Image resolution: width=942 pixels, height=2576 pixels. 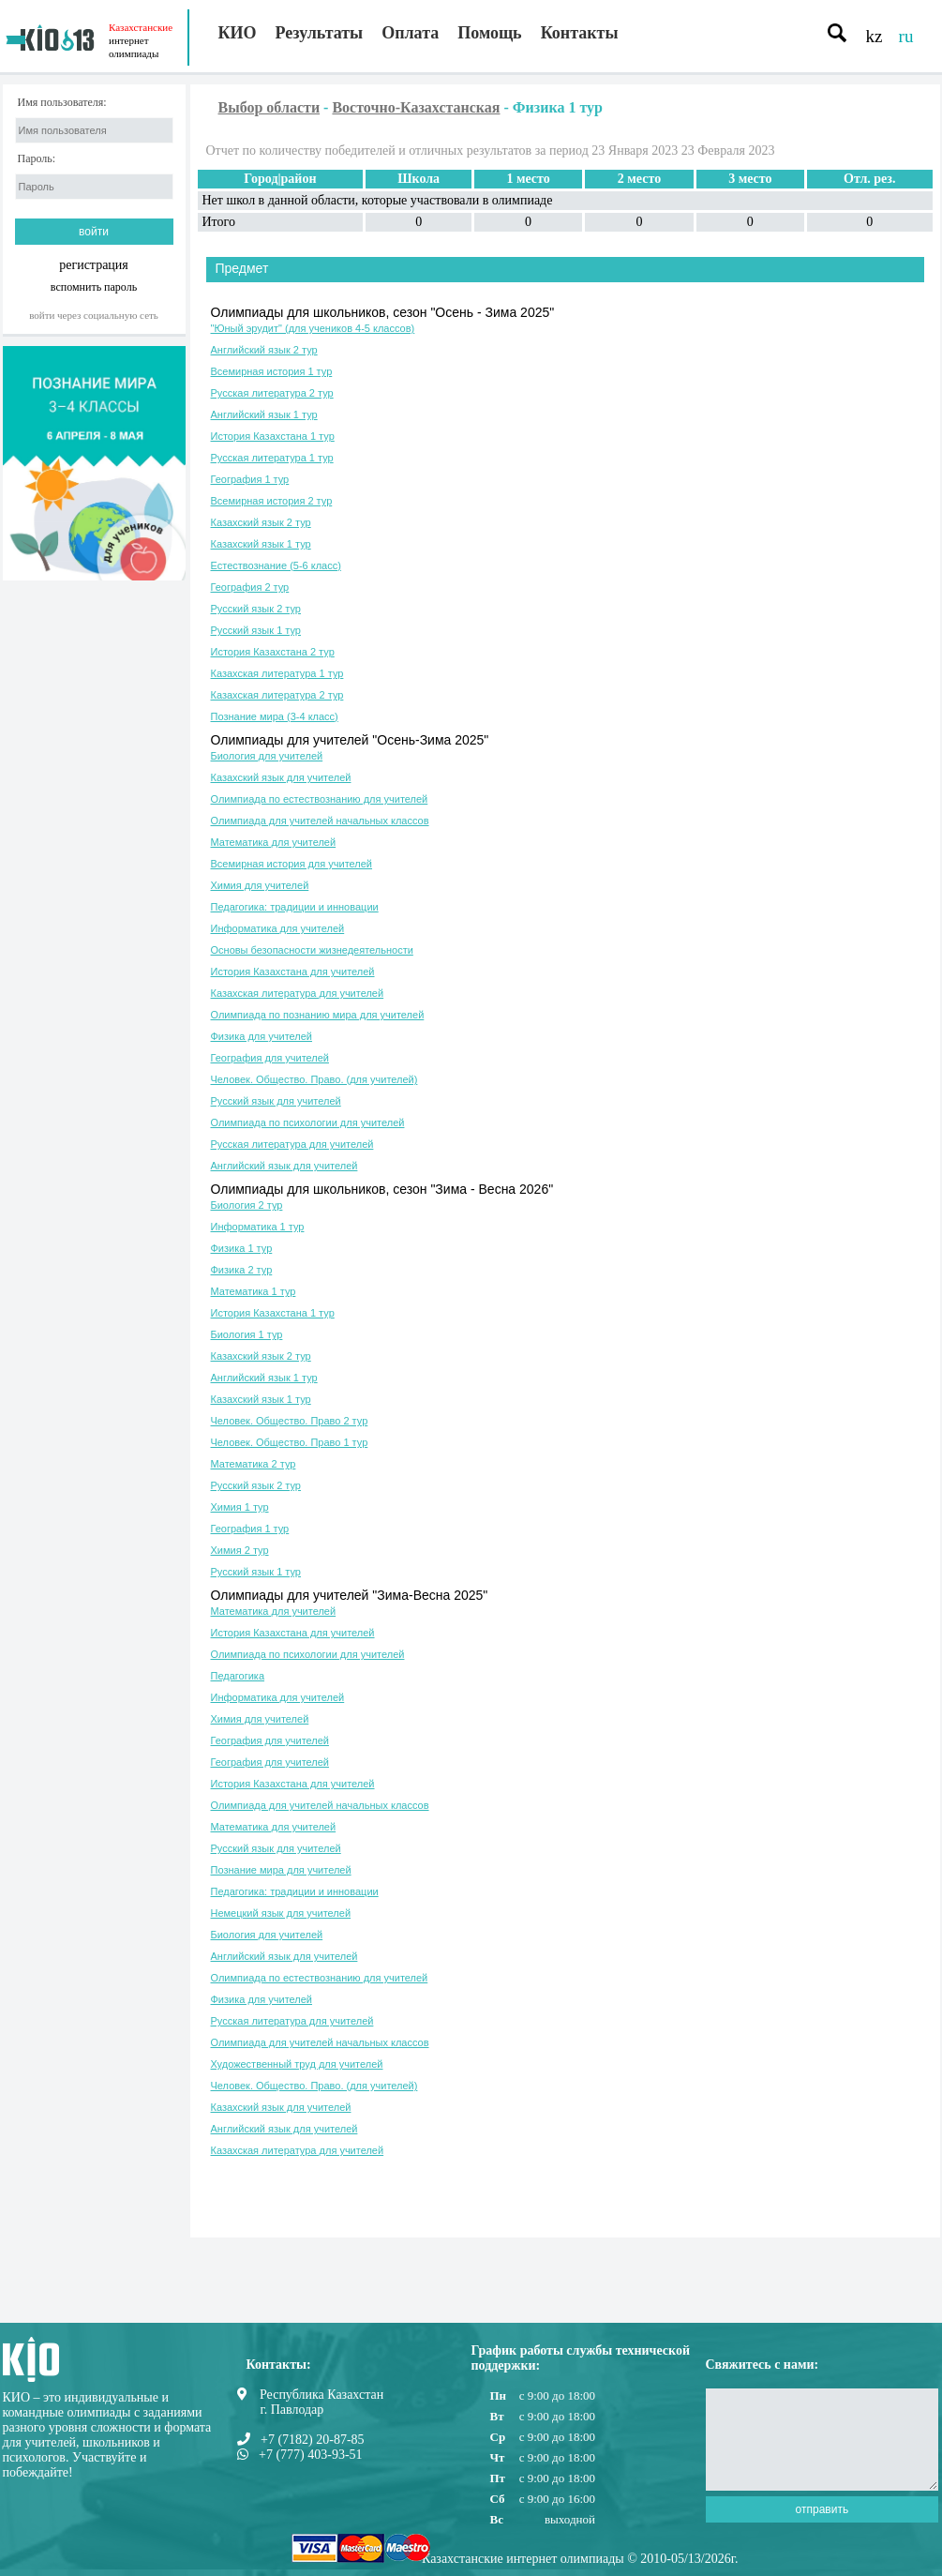 What do you see at coordinates (247, 1334) in the screenshot?
I see `Биология 1 тур` at bounding box center [247, 1334].